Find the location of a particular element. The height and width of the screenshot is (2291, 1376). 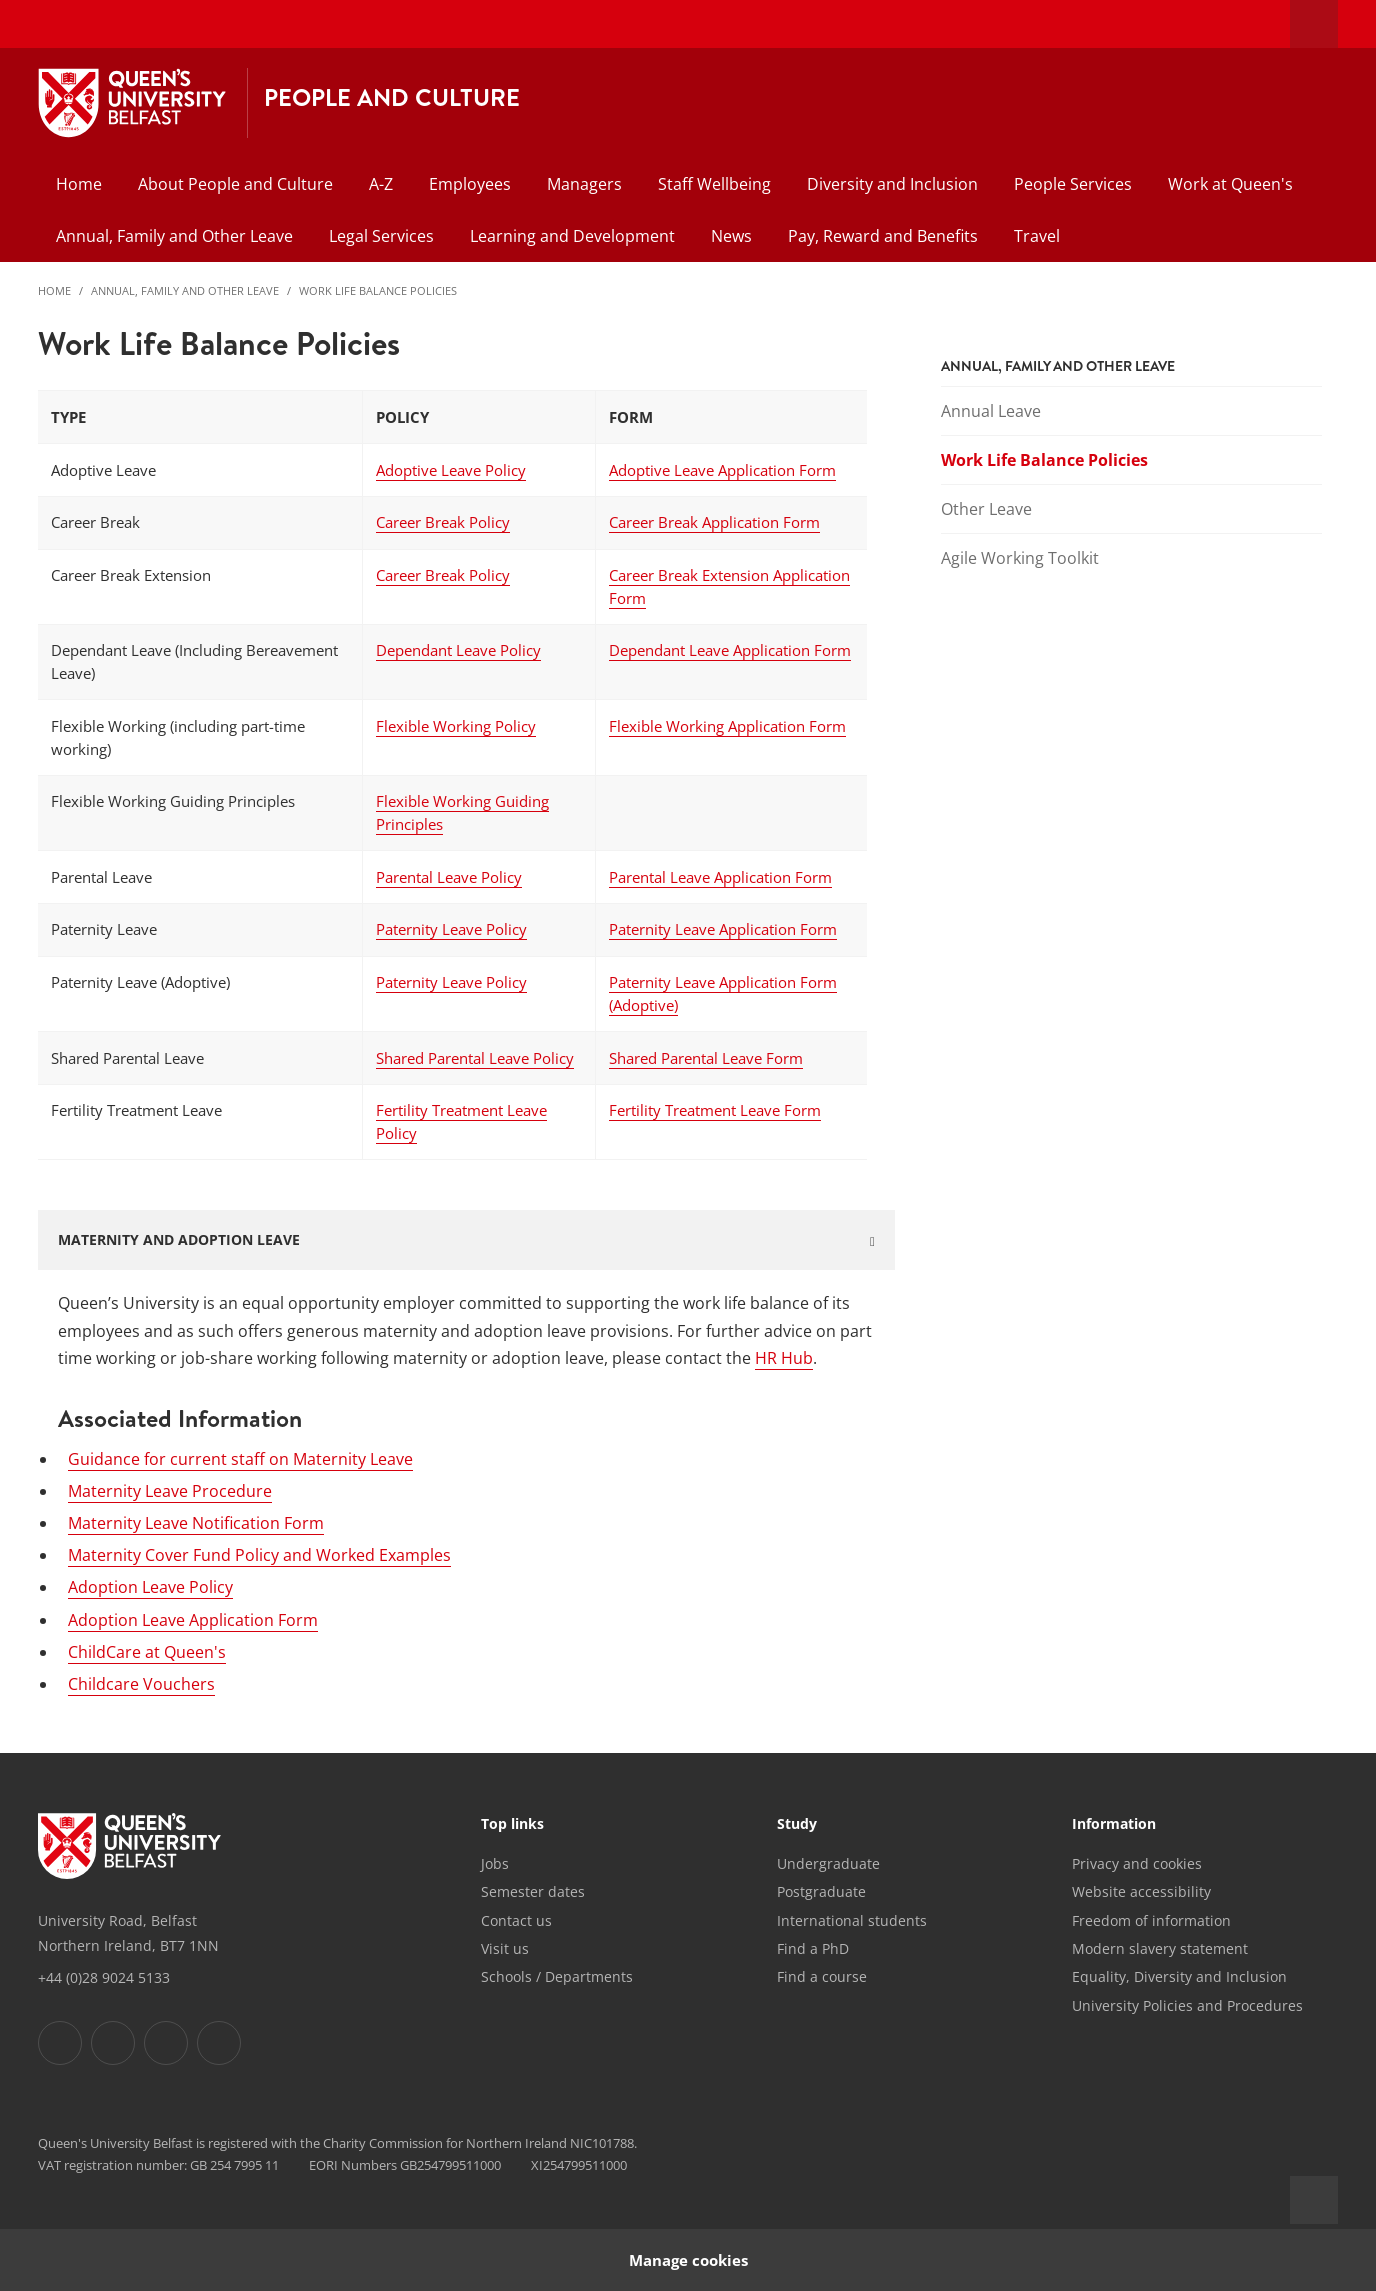

Contact us is located at coordinates (516, 1920).